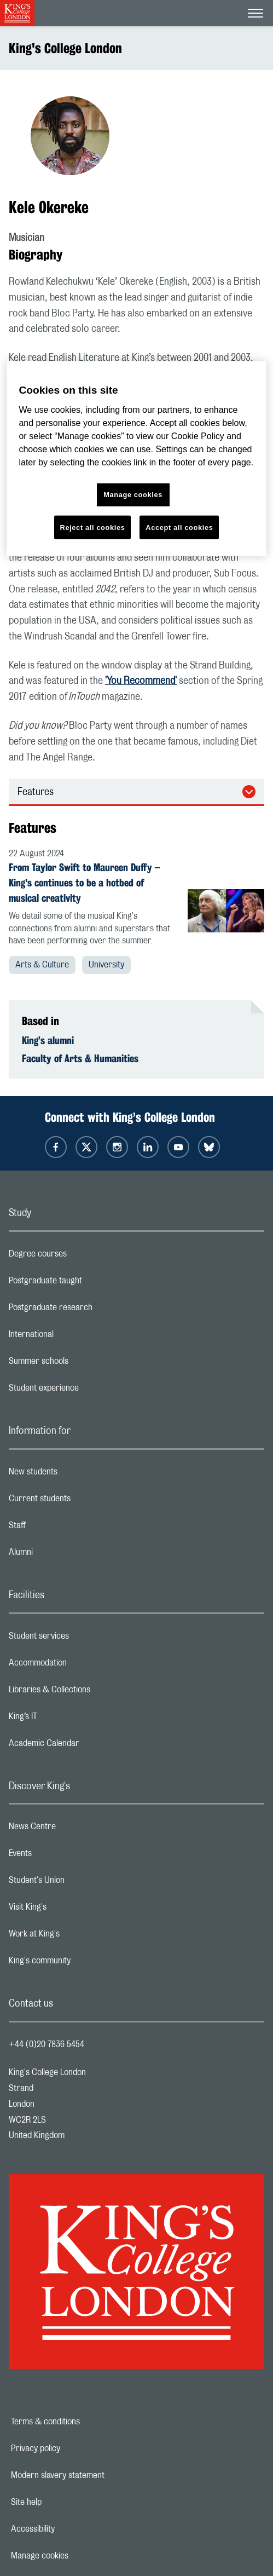 Image resolution: width=273 pixels, height=2576 pixels. What do you see at coordinates (83, 1501) in the screenshot?
I see `Current students` at bounding box center [83, 1501].